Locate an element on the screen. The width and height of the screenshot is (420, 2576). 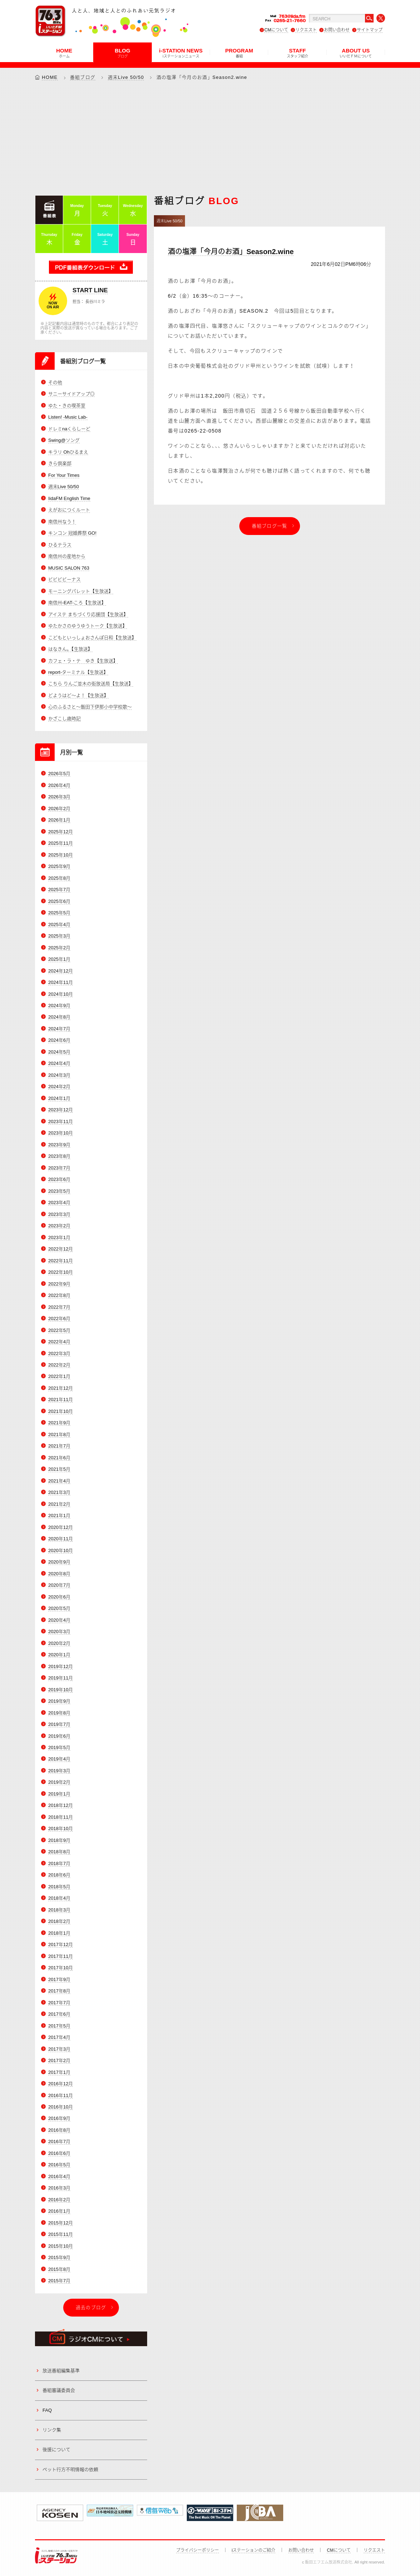
こちら りんご並木の街放送局【生放送】 is located at coordinates (90, 684).